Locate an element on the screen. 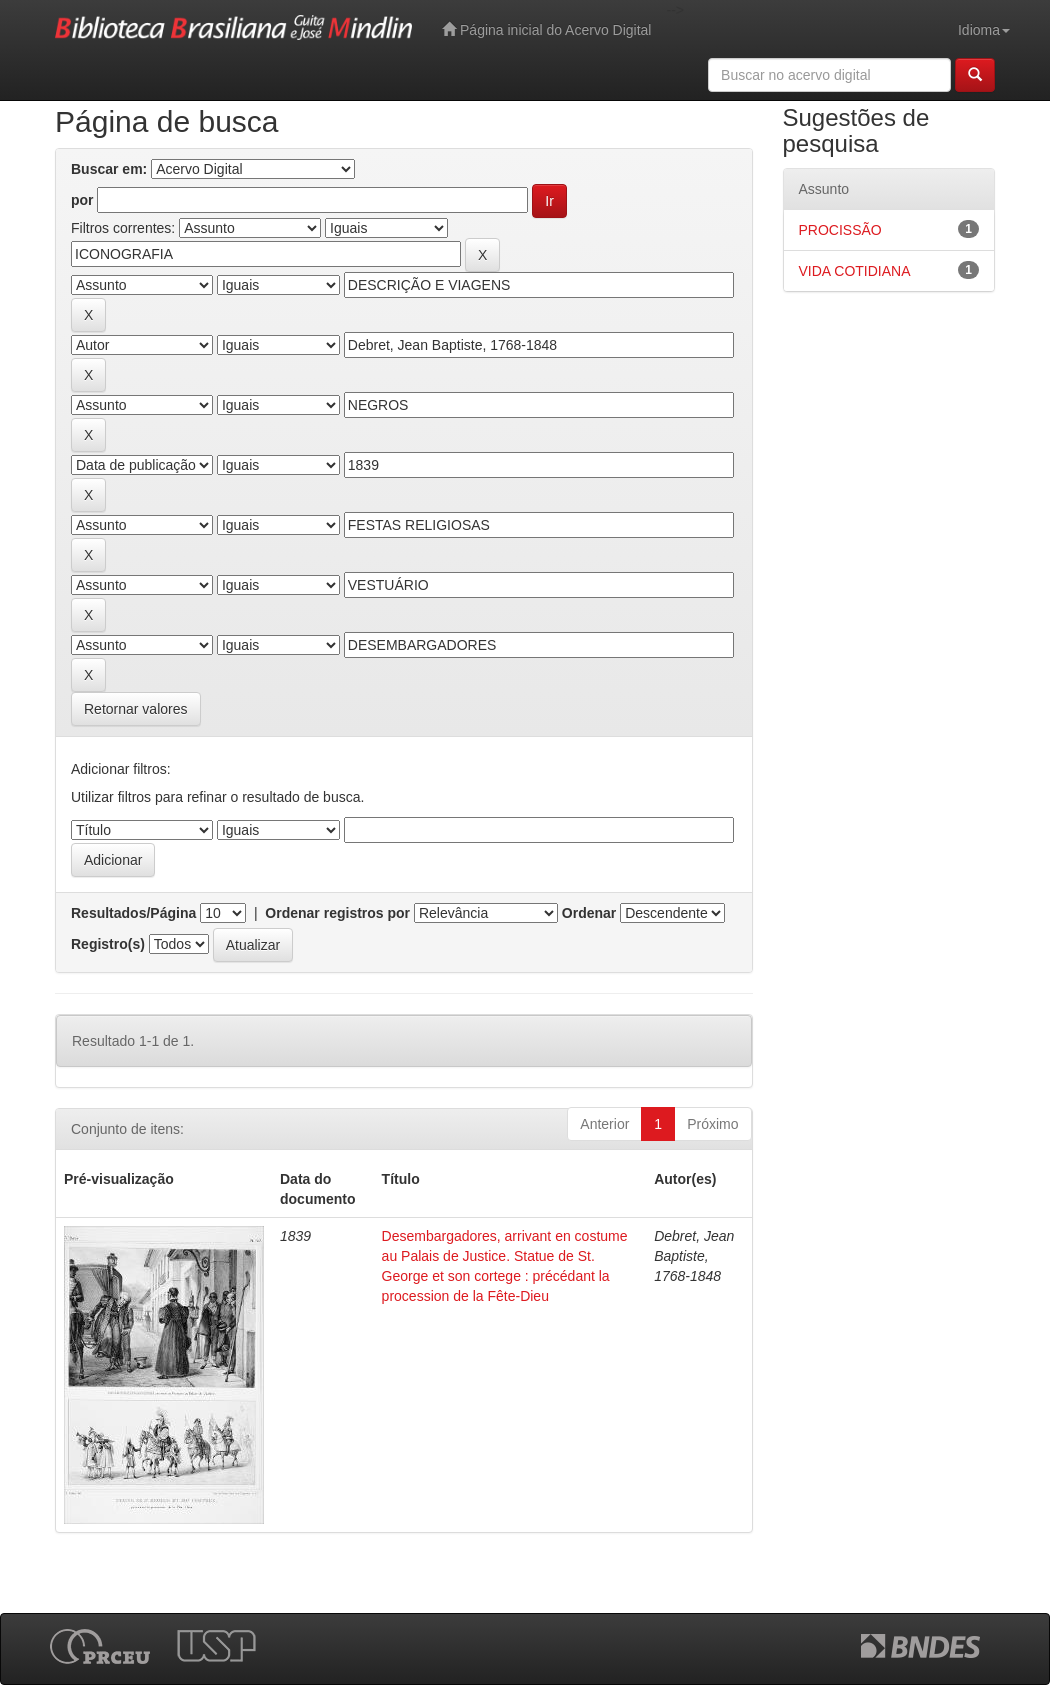  Resultados/Página is located at coordinates (133, 913).